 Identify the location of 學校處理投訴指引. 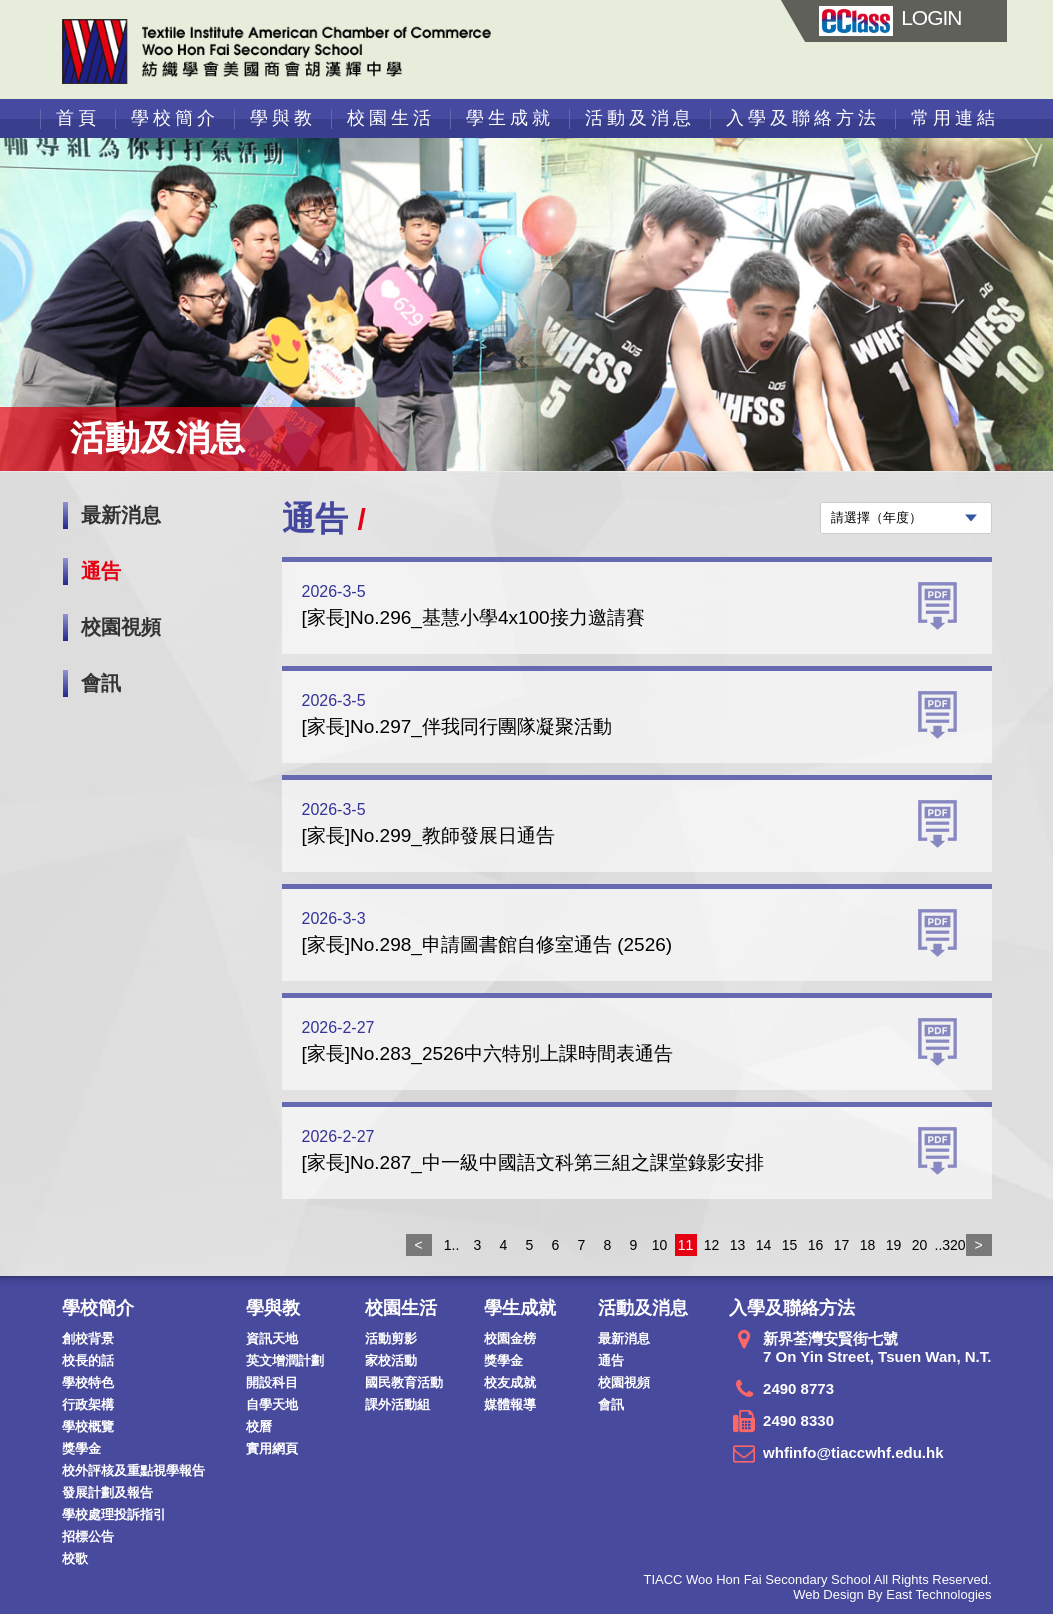
(114, 1514).